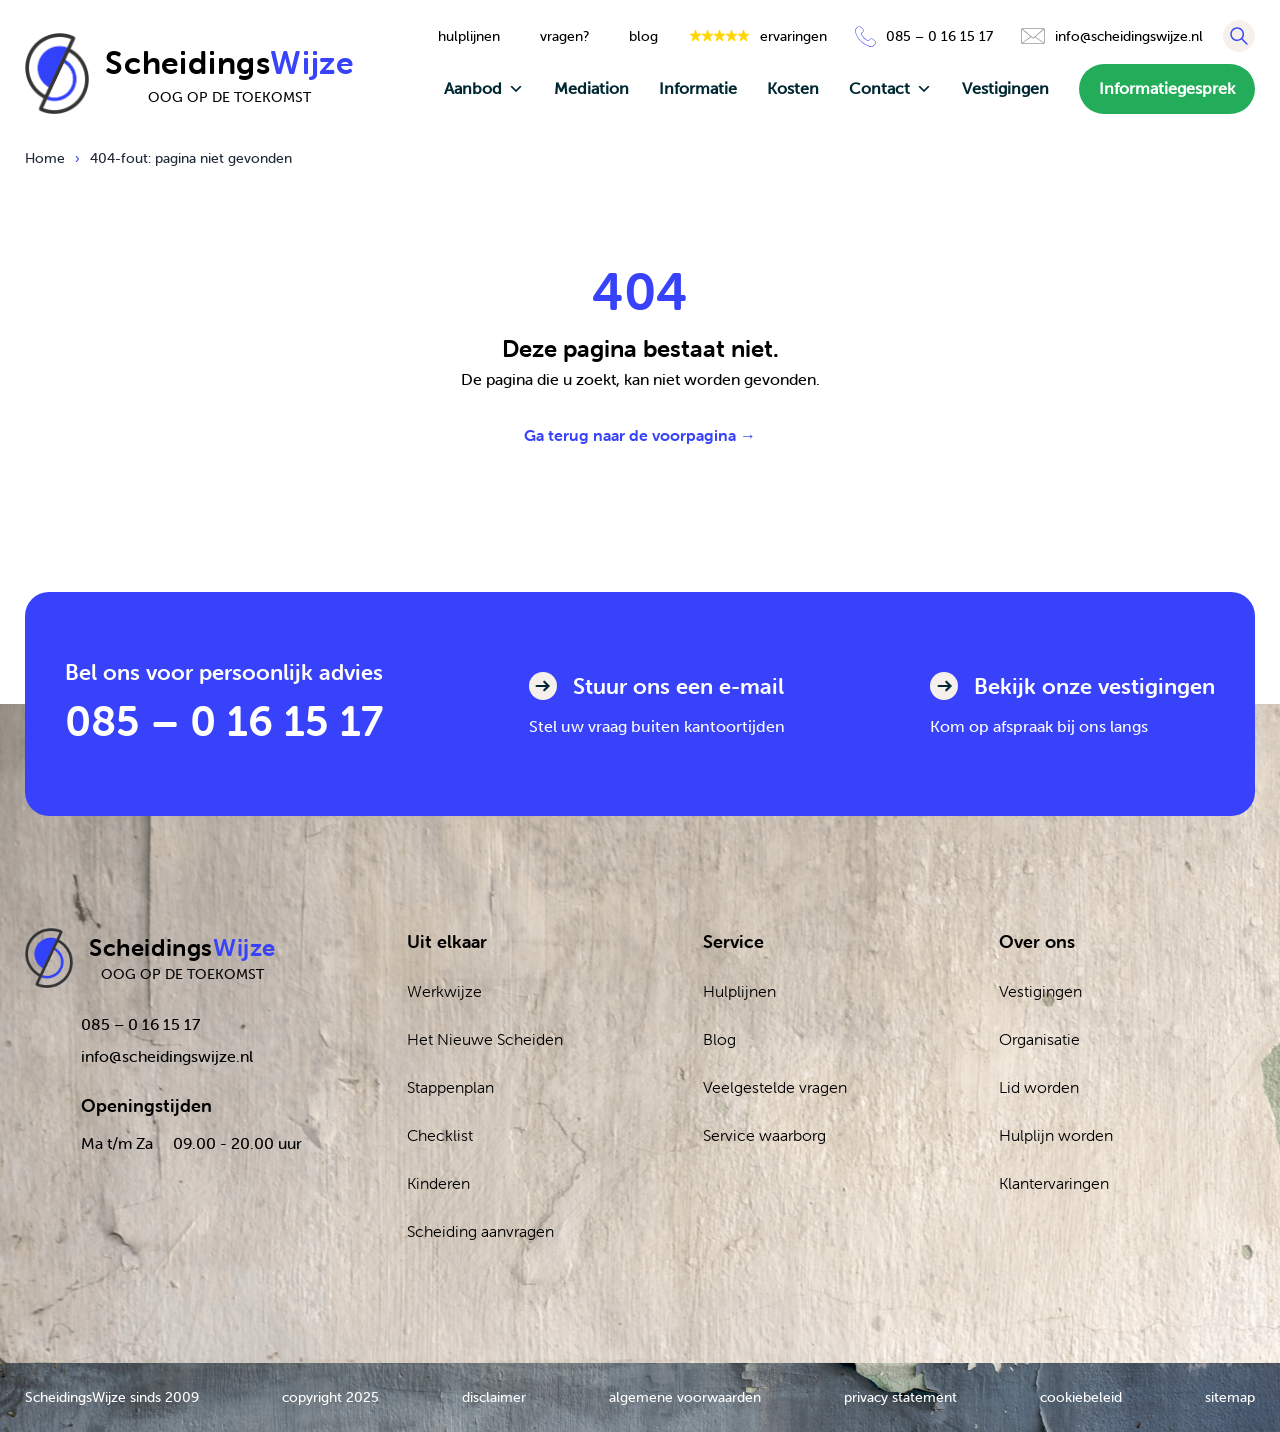 This screenshot has width=1280, height=1432. What do you see at coordinates (1005, 88) in the screenshot?
I see `Vestigingen` at bounding box center [1005, 88].